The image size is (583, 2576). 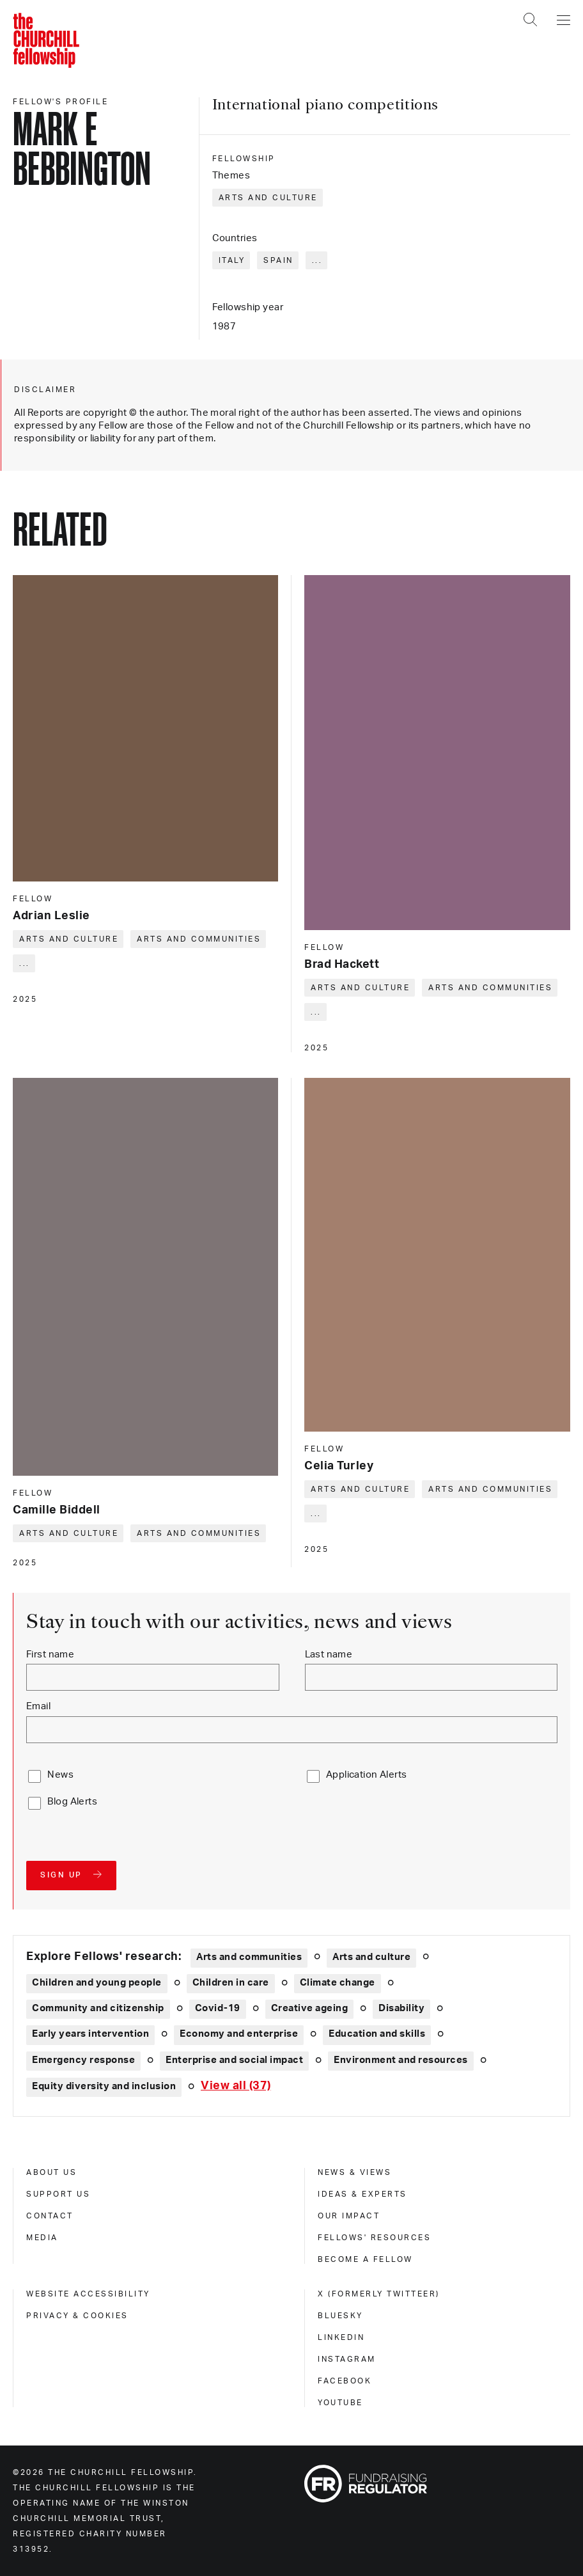 What do you see at coordinates (337, 1982) in the screenshot?
I see `Climate change [Explore theme: Climate change]` at bounding box center [337, 1982].